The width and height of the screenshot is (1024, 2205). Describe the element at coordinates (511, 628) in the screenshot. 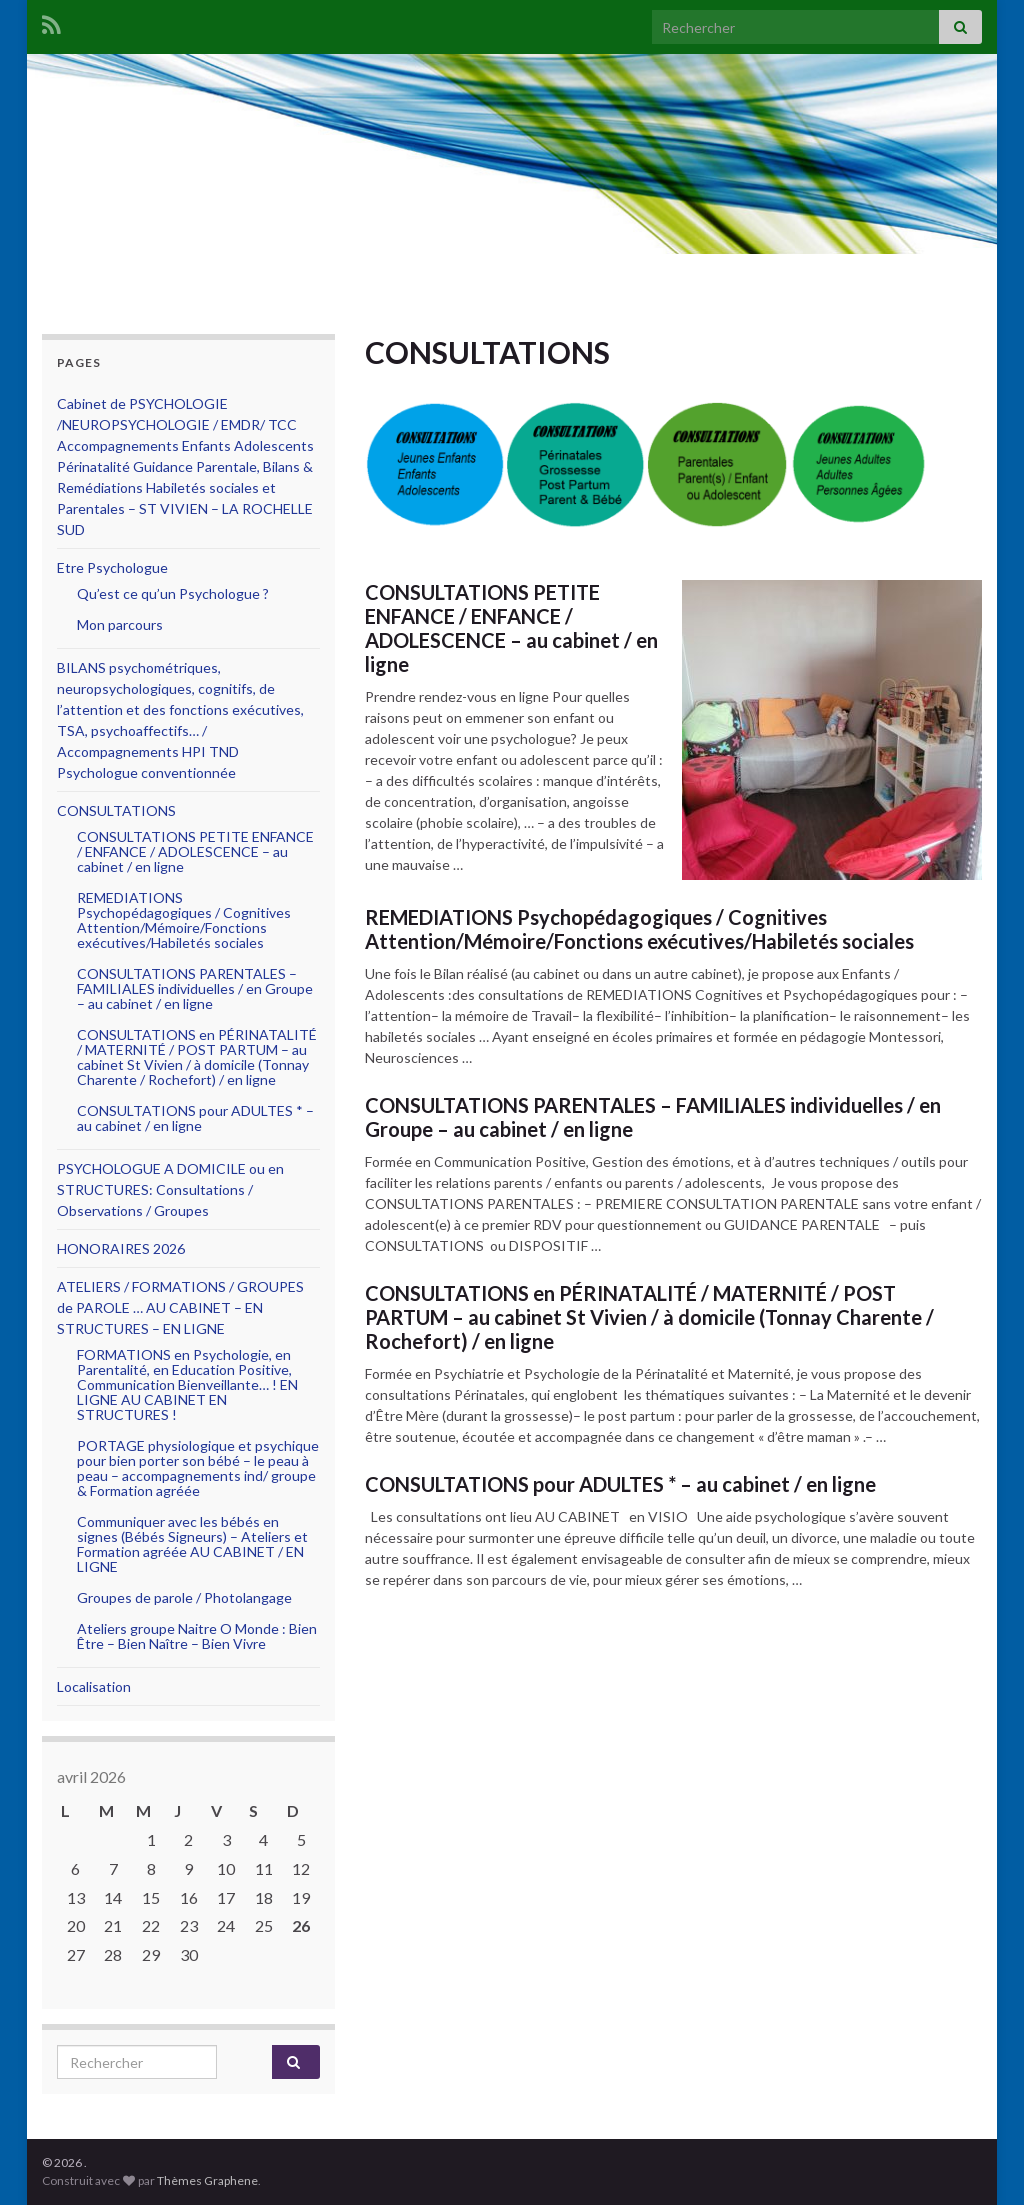

I see `CONSULTATIONS PETITE ENFANCE / ENFANCE / ADOLESCENCE – au cabinet / en ligne` at that location.